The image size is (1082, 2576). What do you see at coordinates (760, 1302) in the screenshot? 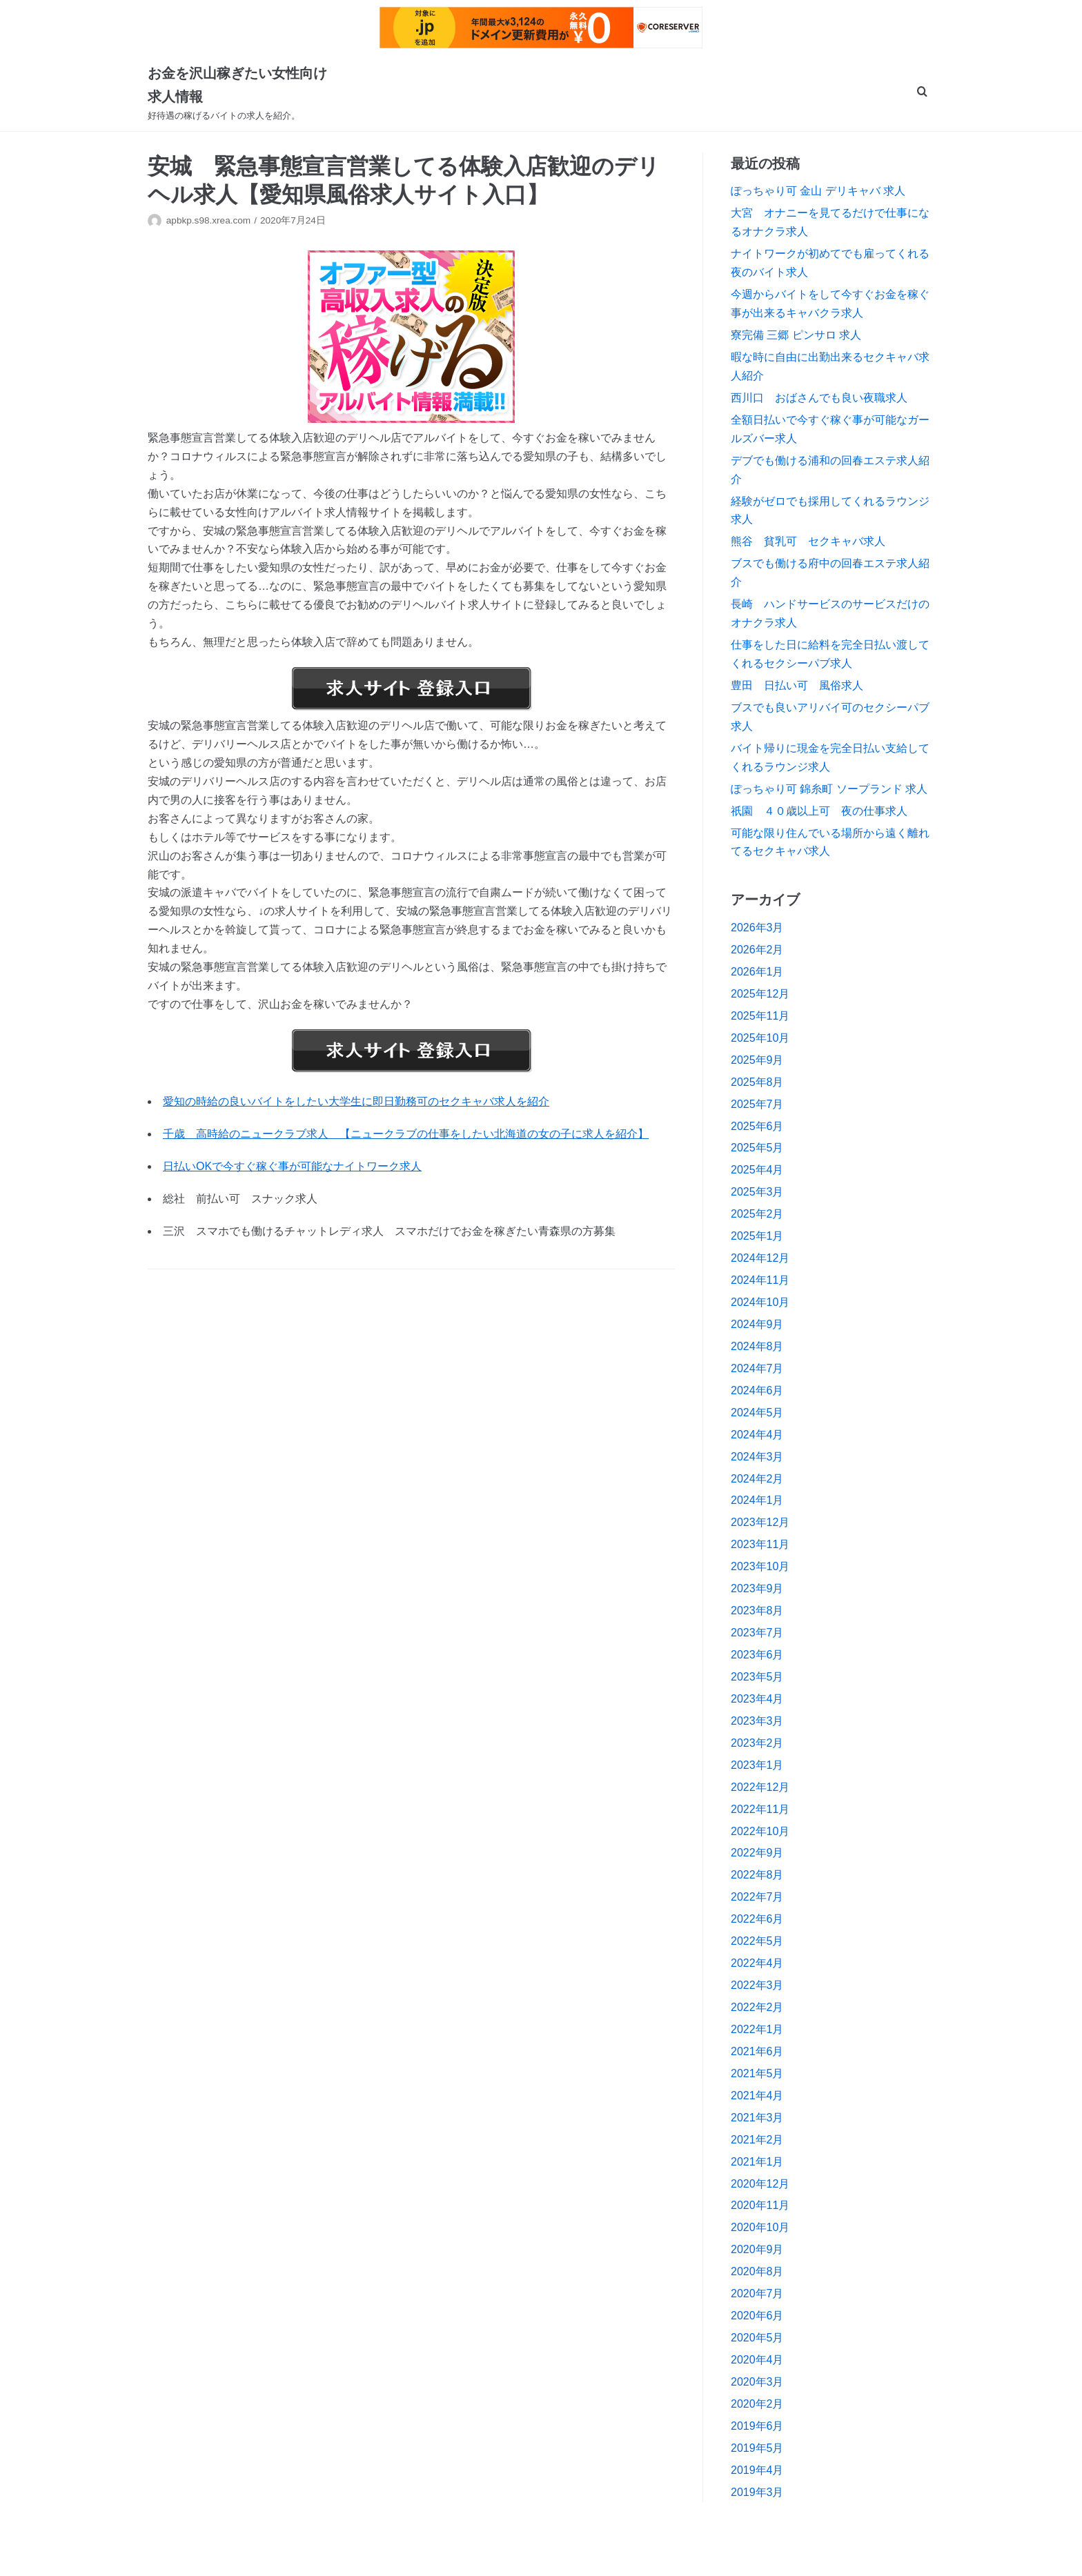
I see `2024年10月` at bounding box center [760, 1302].